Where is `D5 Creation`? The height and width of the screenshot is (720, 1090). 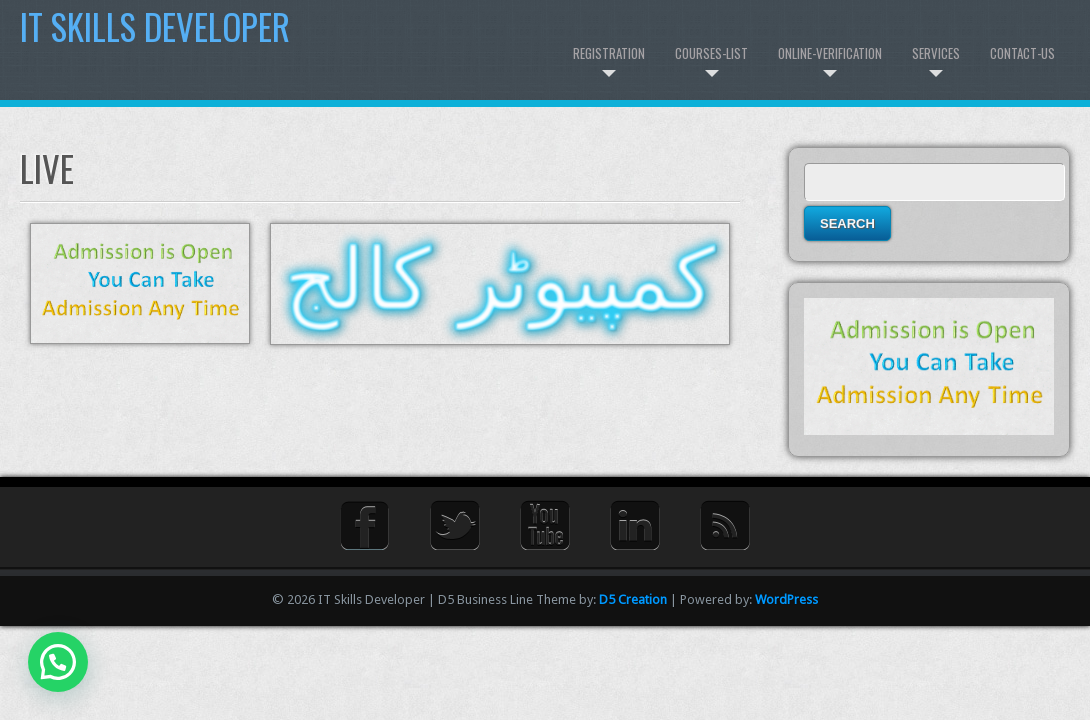 D5 Creation is located at coordinates (633, 599).